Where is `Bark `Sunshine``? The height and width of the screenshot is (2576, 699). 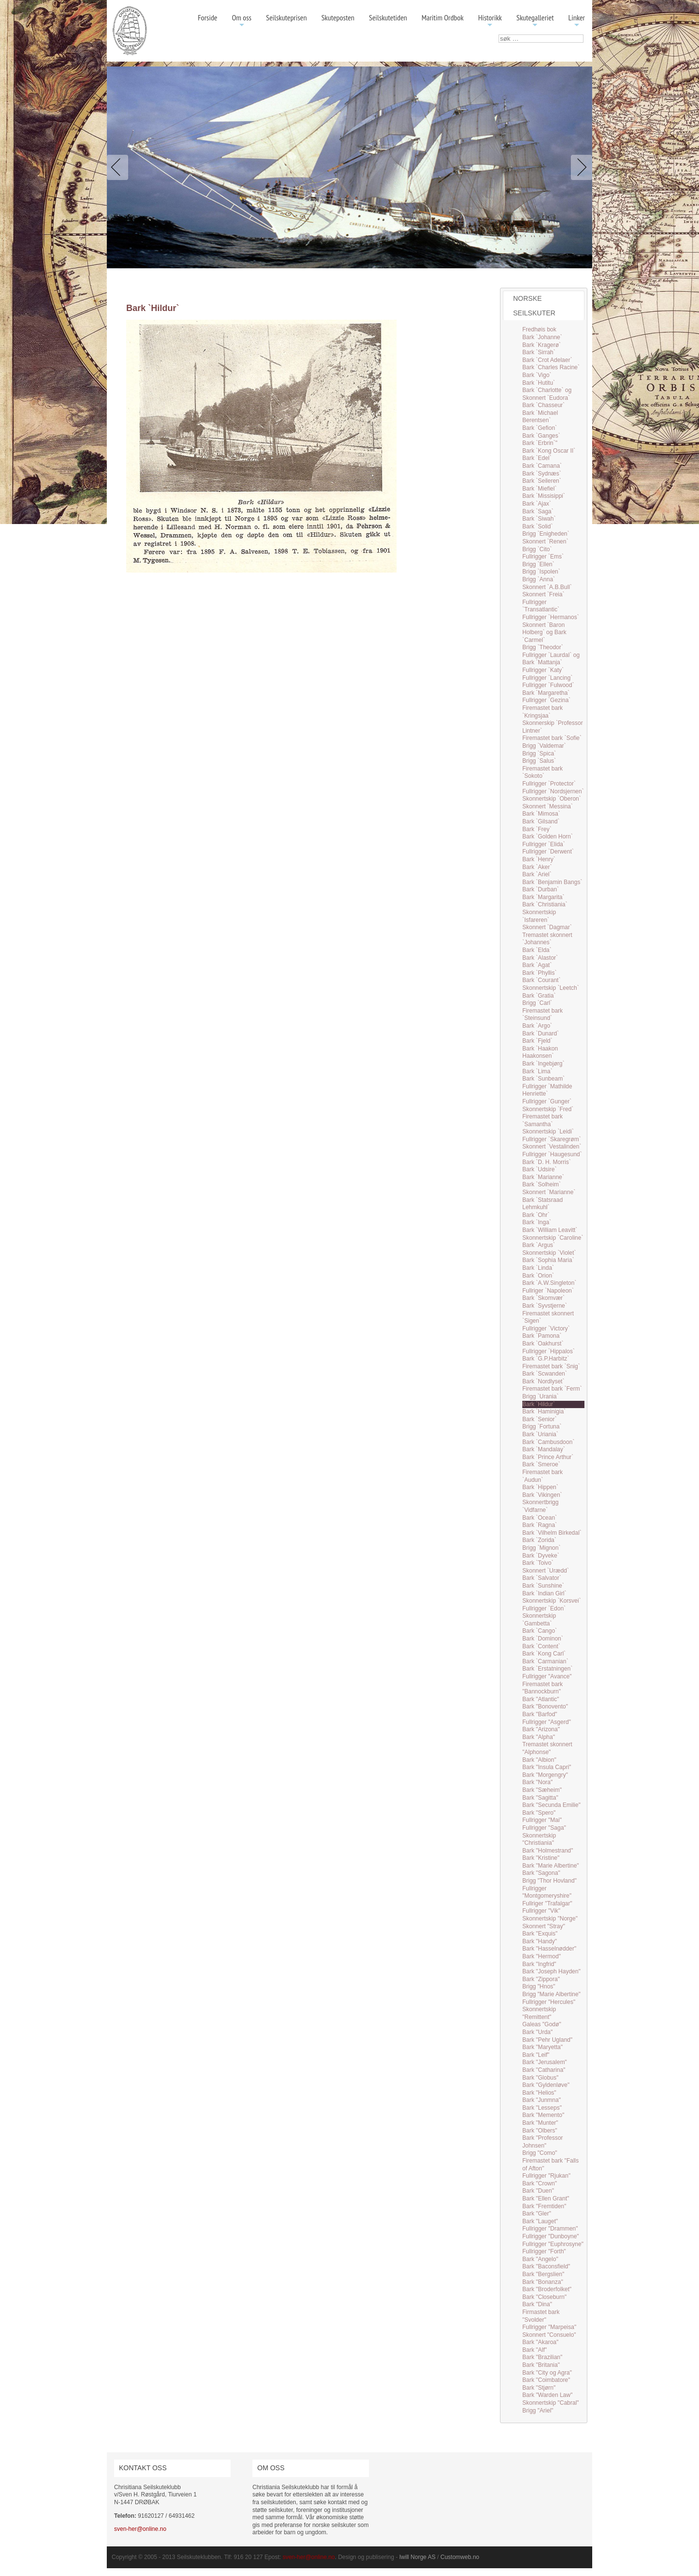 Bark `Sunshine` is located at coordinates (543, 1585).